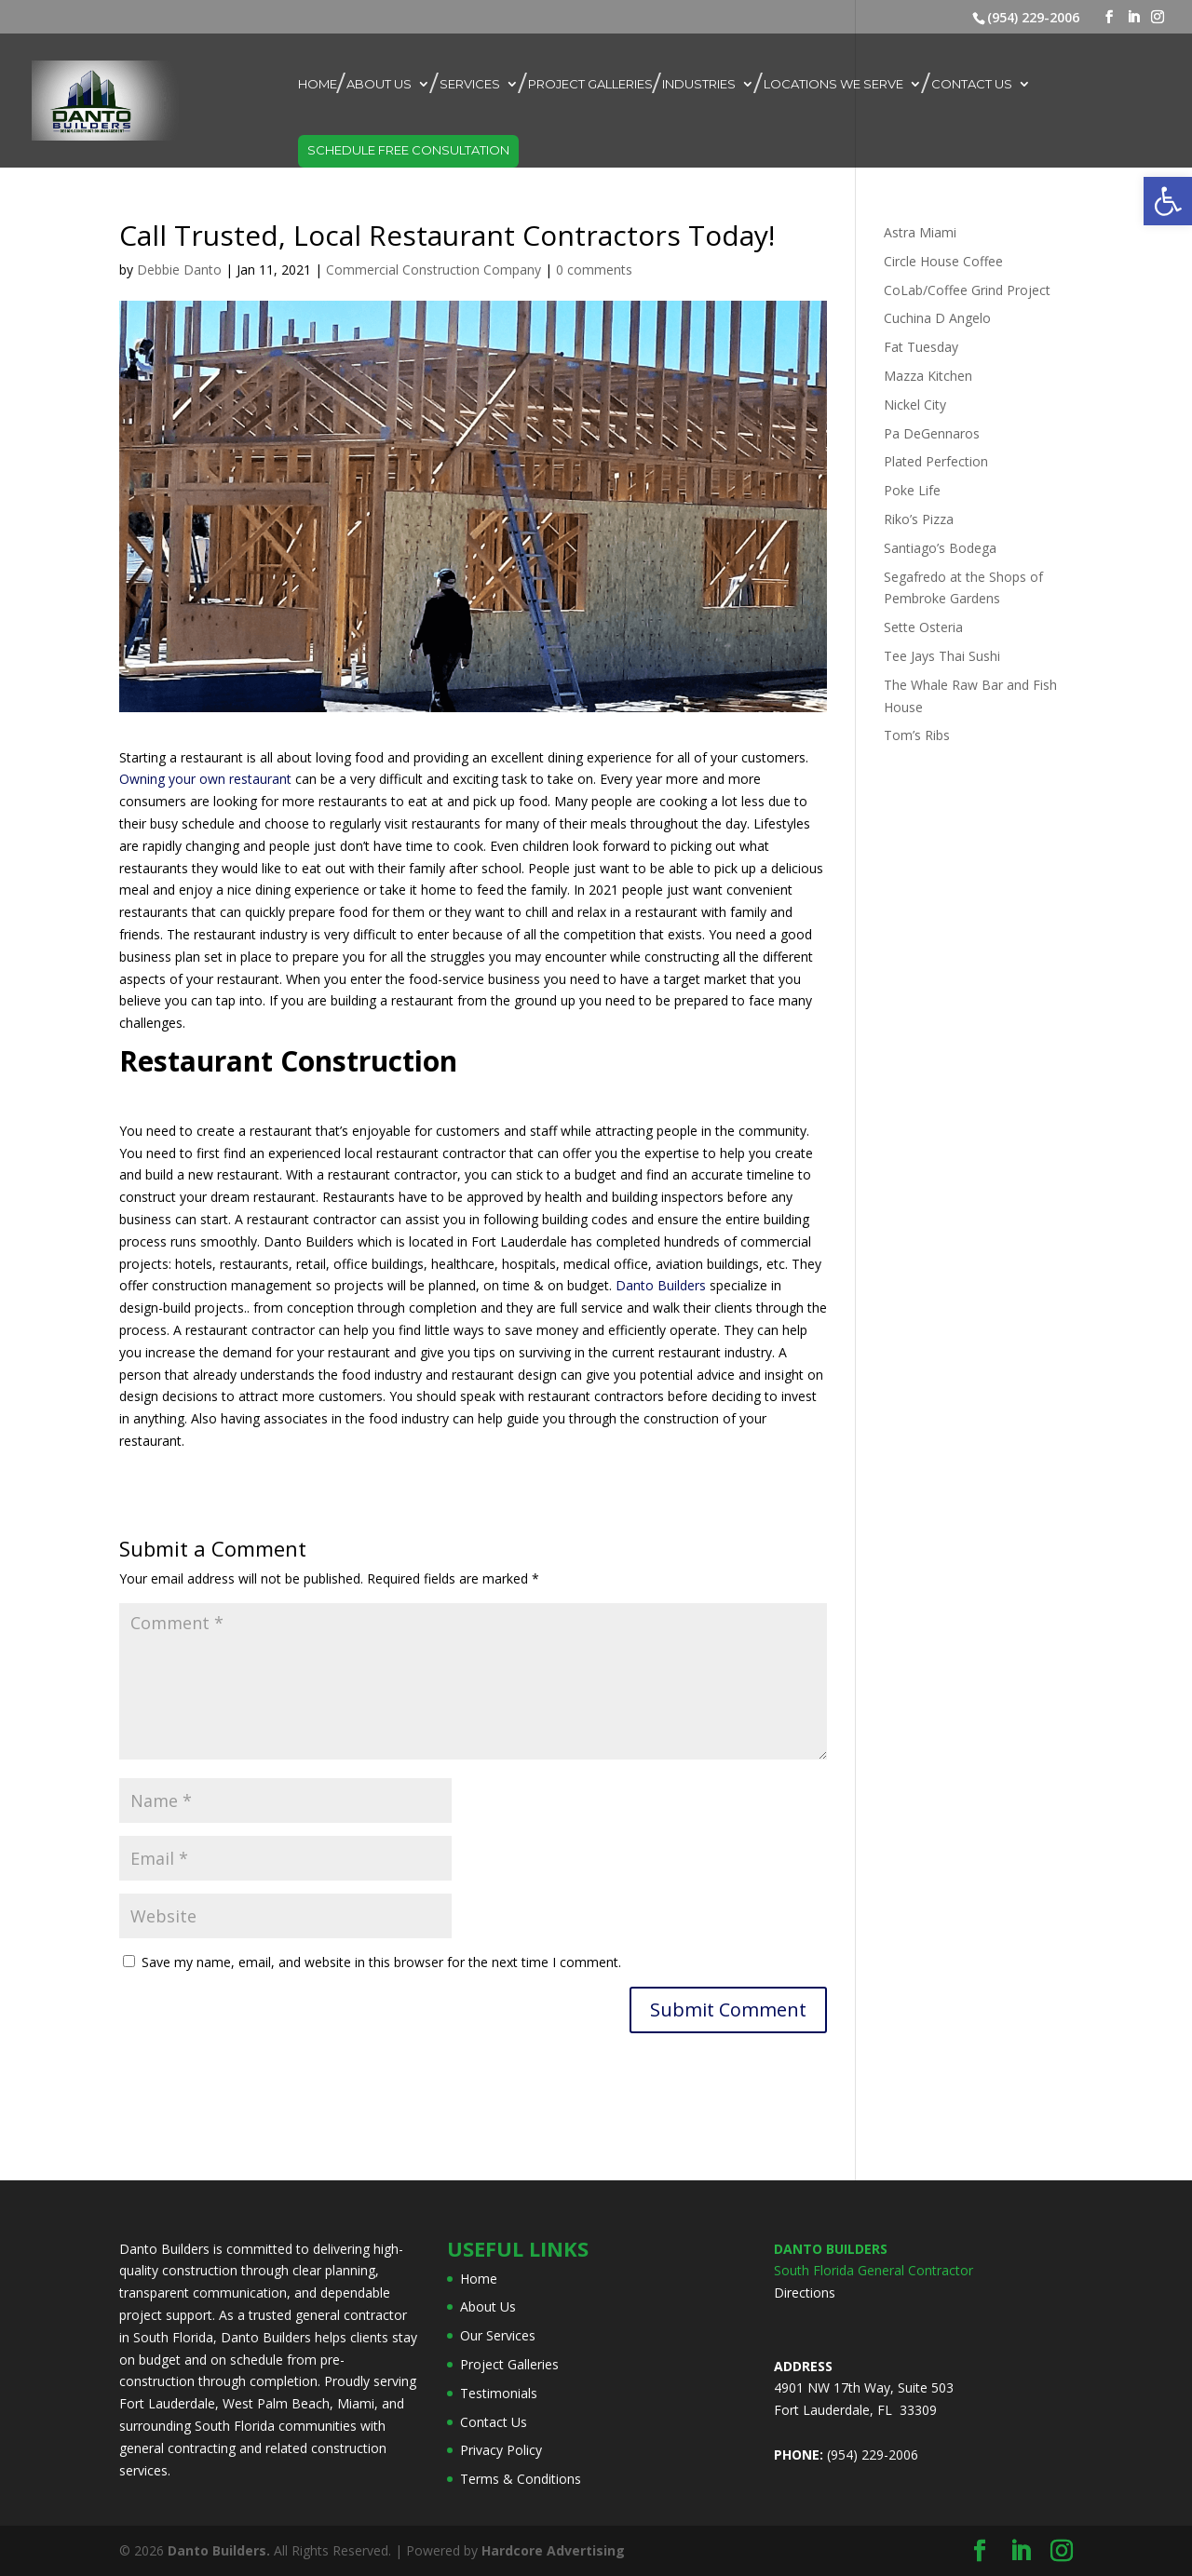  Describe the element at coordinates (167, 2403) in the screenshot. I see `Fort Lauderdale [link]` at that location.